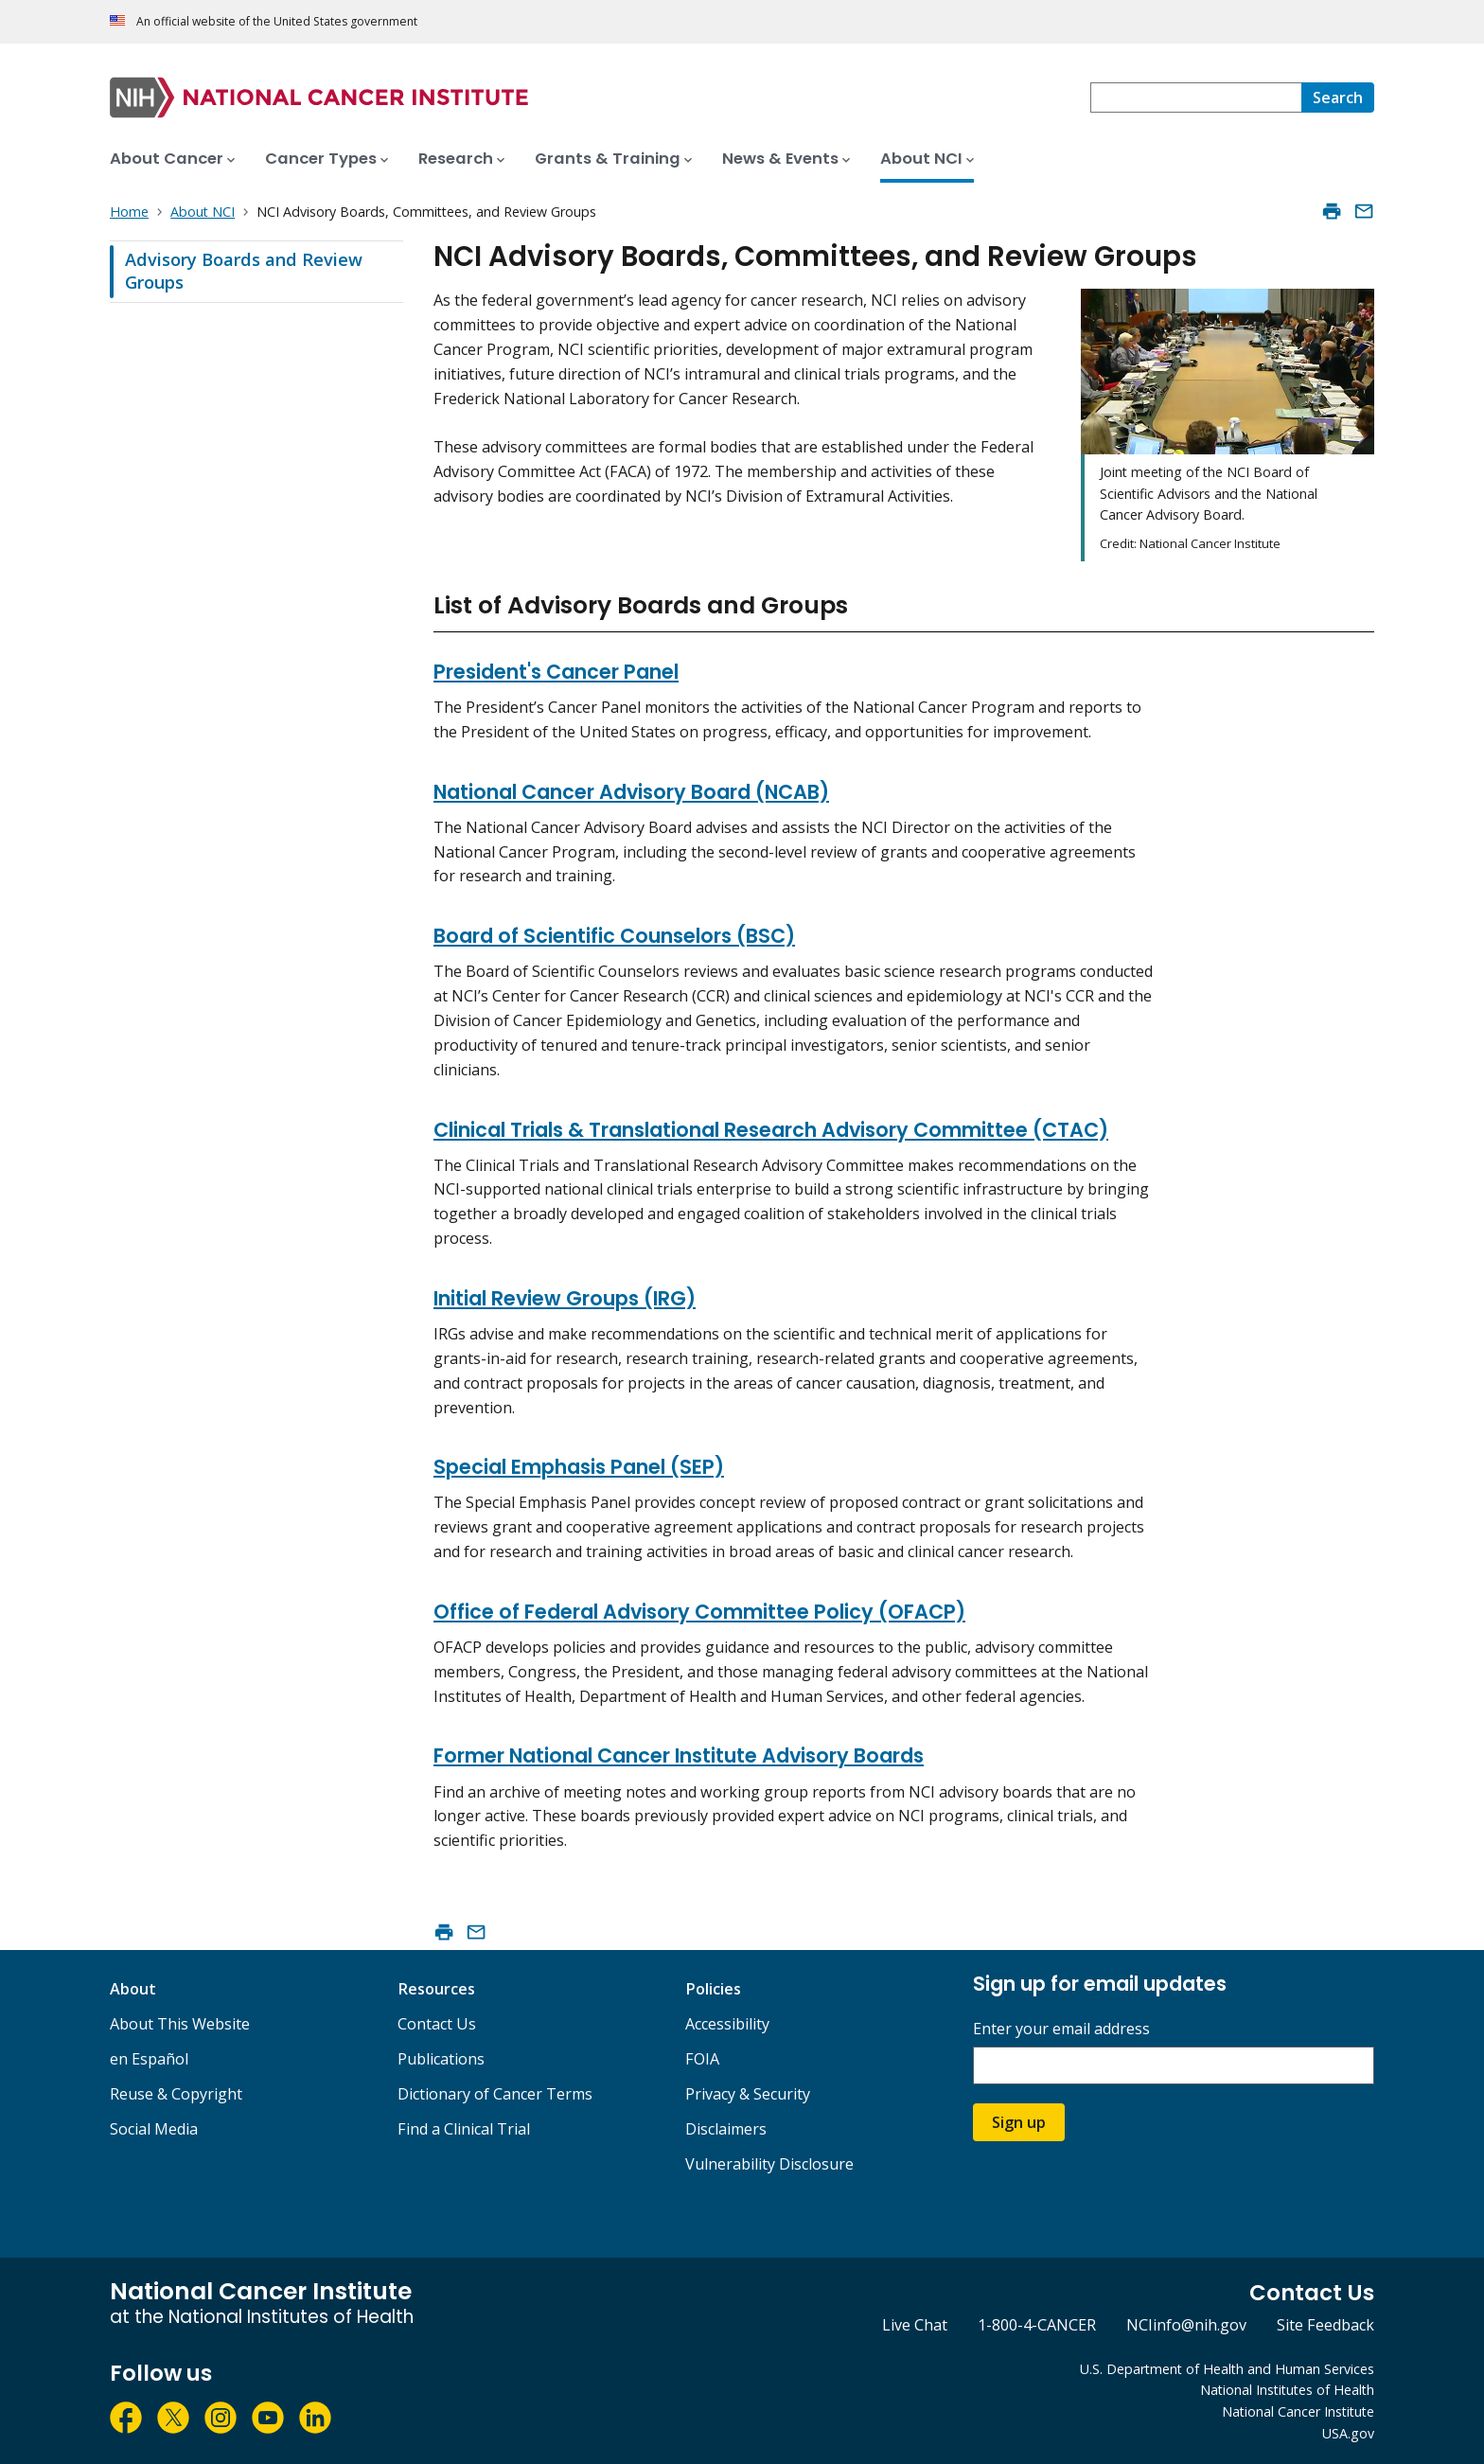 This screenshot has width=1484, height=2464. I want to click on Advisory Boards and Review Groups, so click(243, 270).